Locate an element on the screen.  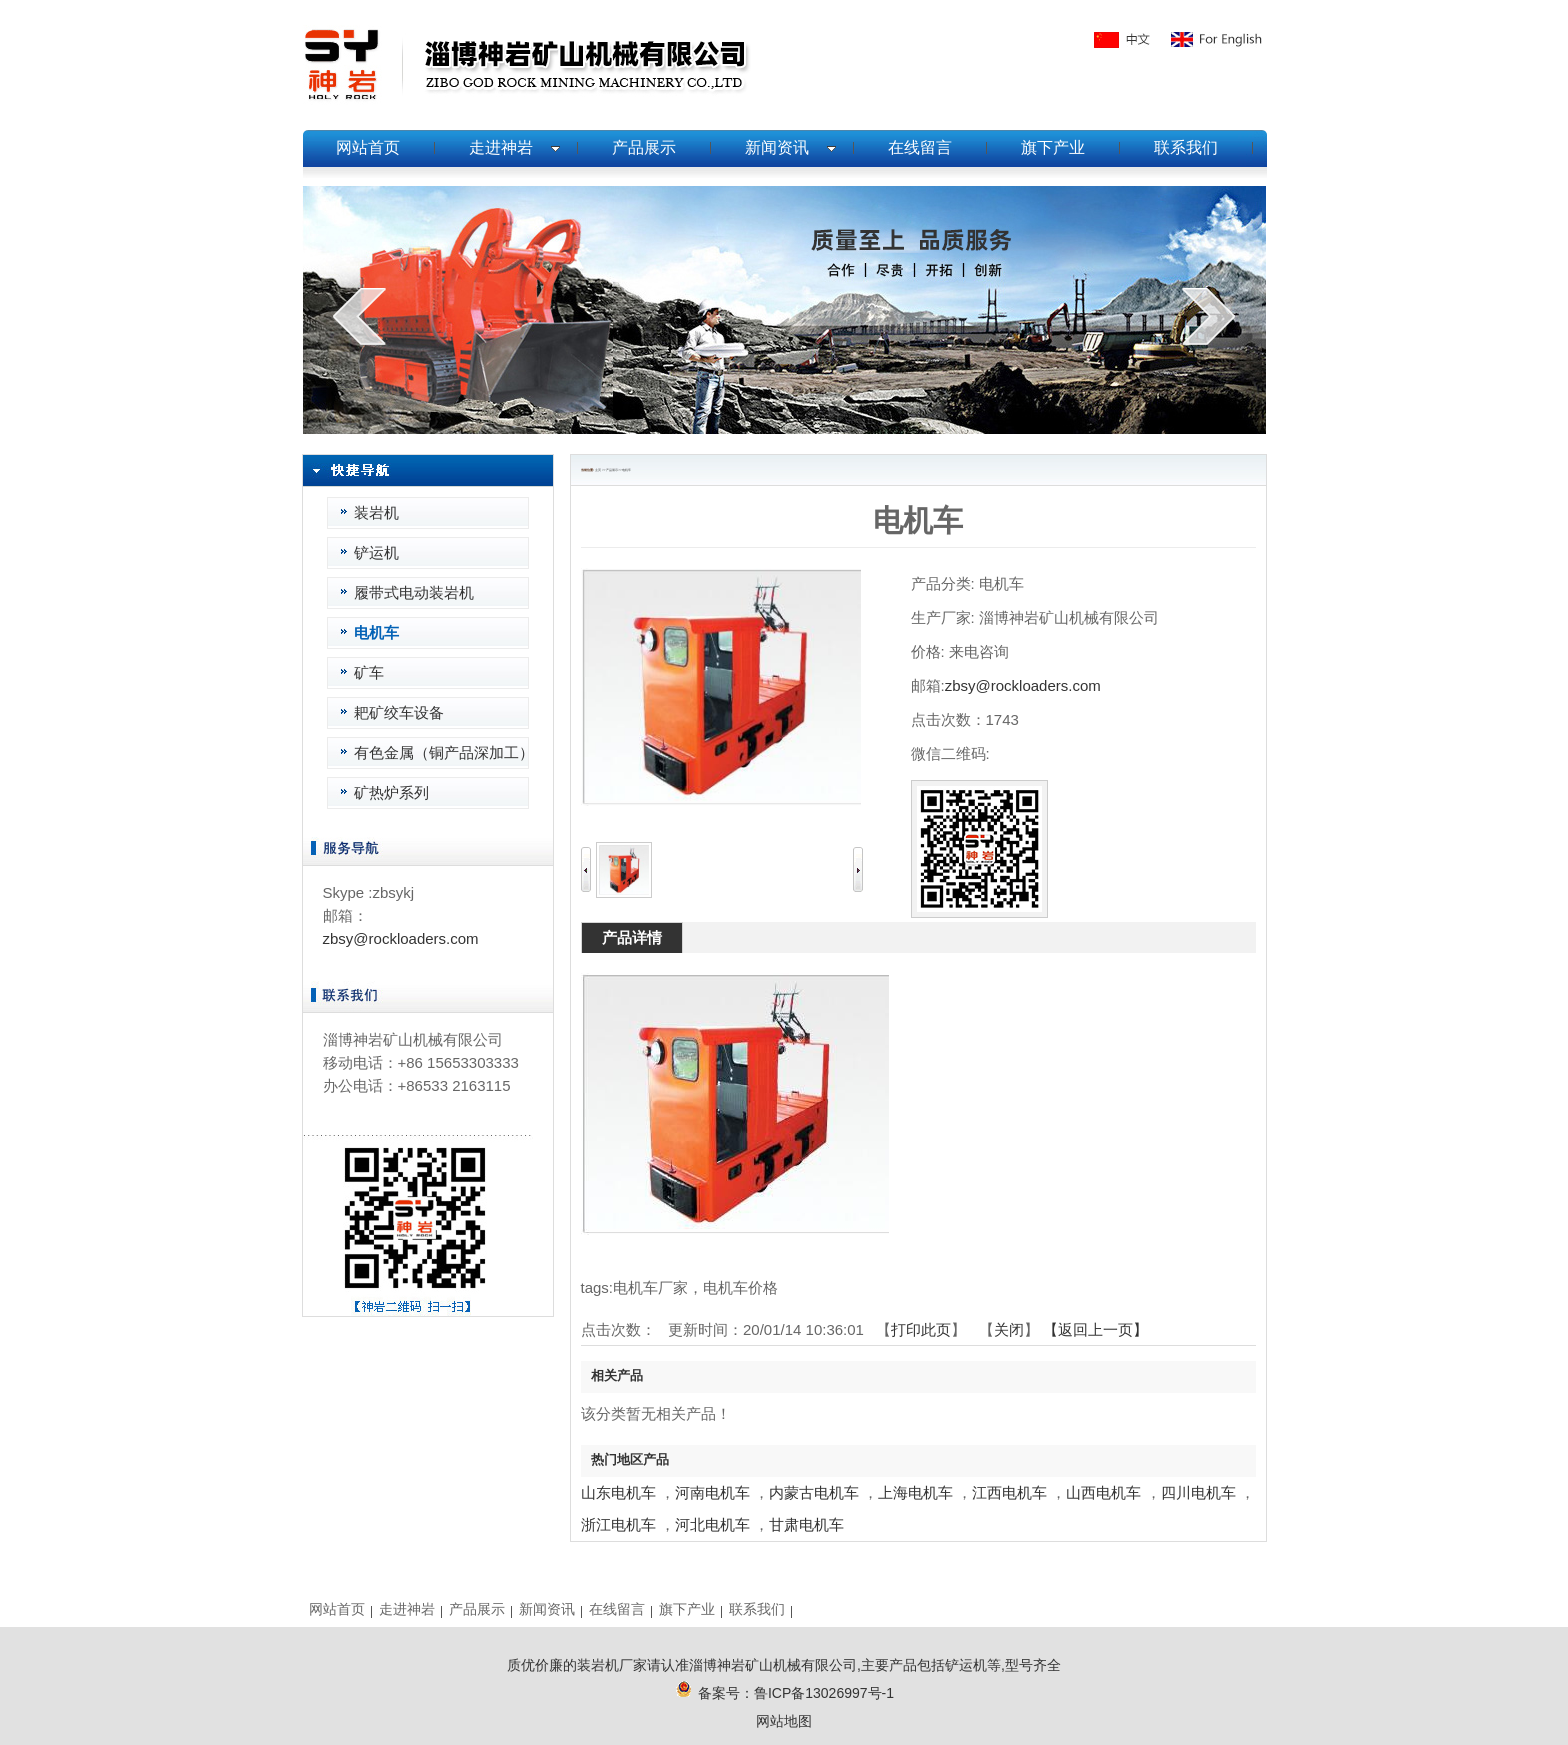
打印此页 is located at coordinates (921, 1329).